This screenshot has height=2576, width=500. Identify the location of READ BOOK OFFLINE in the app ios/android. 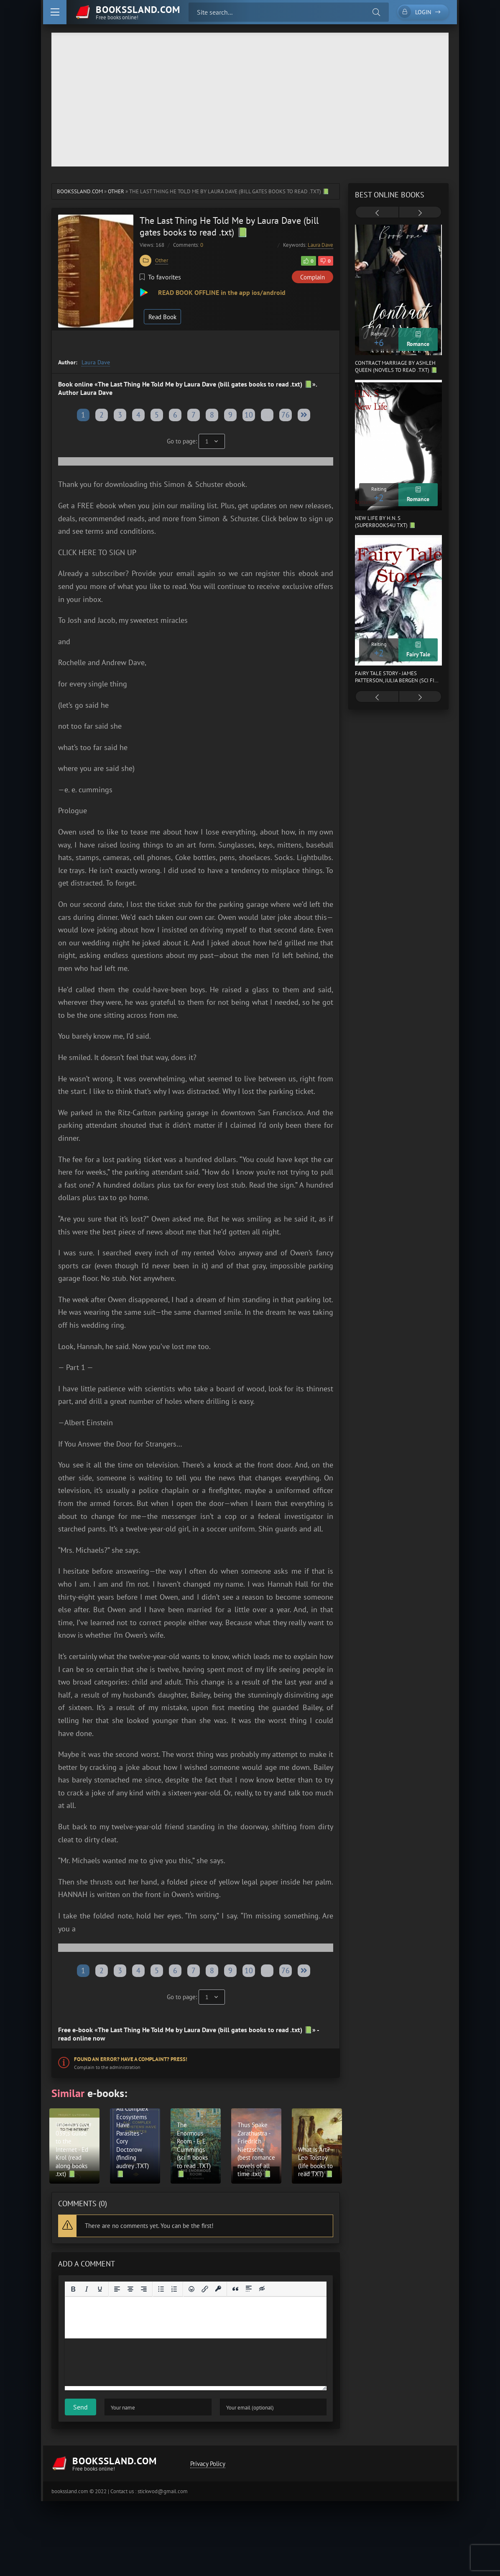
(221, 292).